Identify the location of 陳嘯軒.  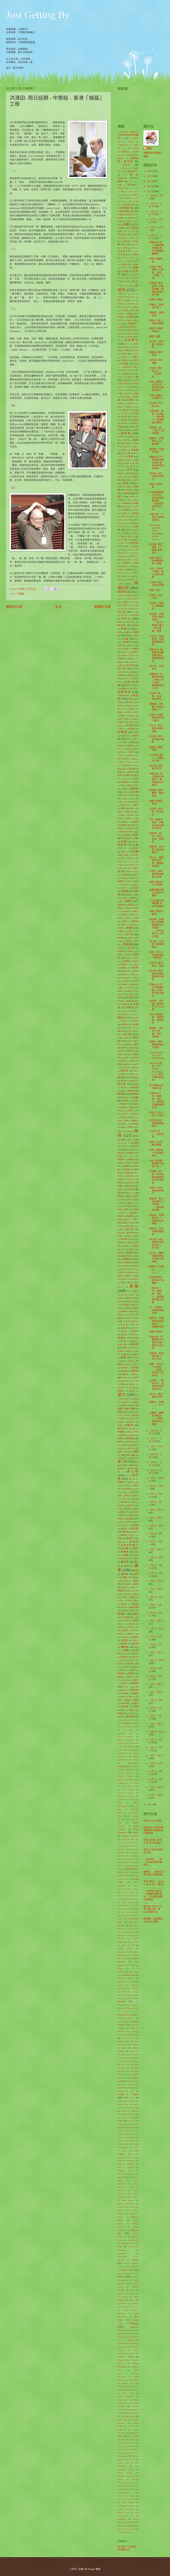
(130, 1111).